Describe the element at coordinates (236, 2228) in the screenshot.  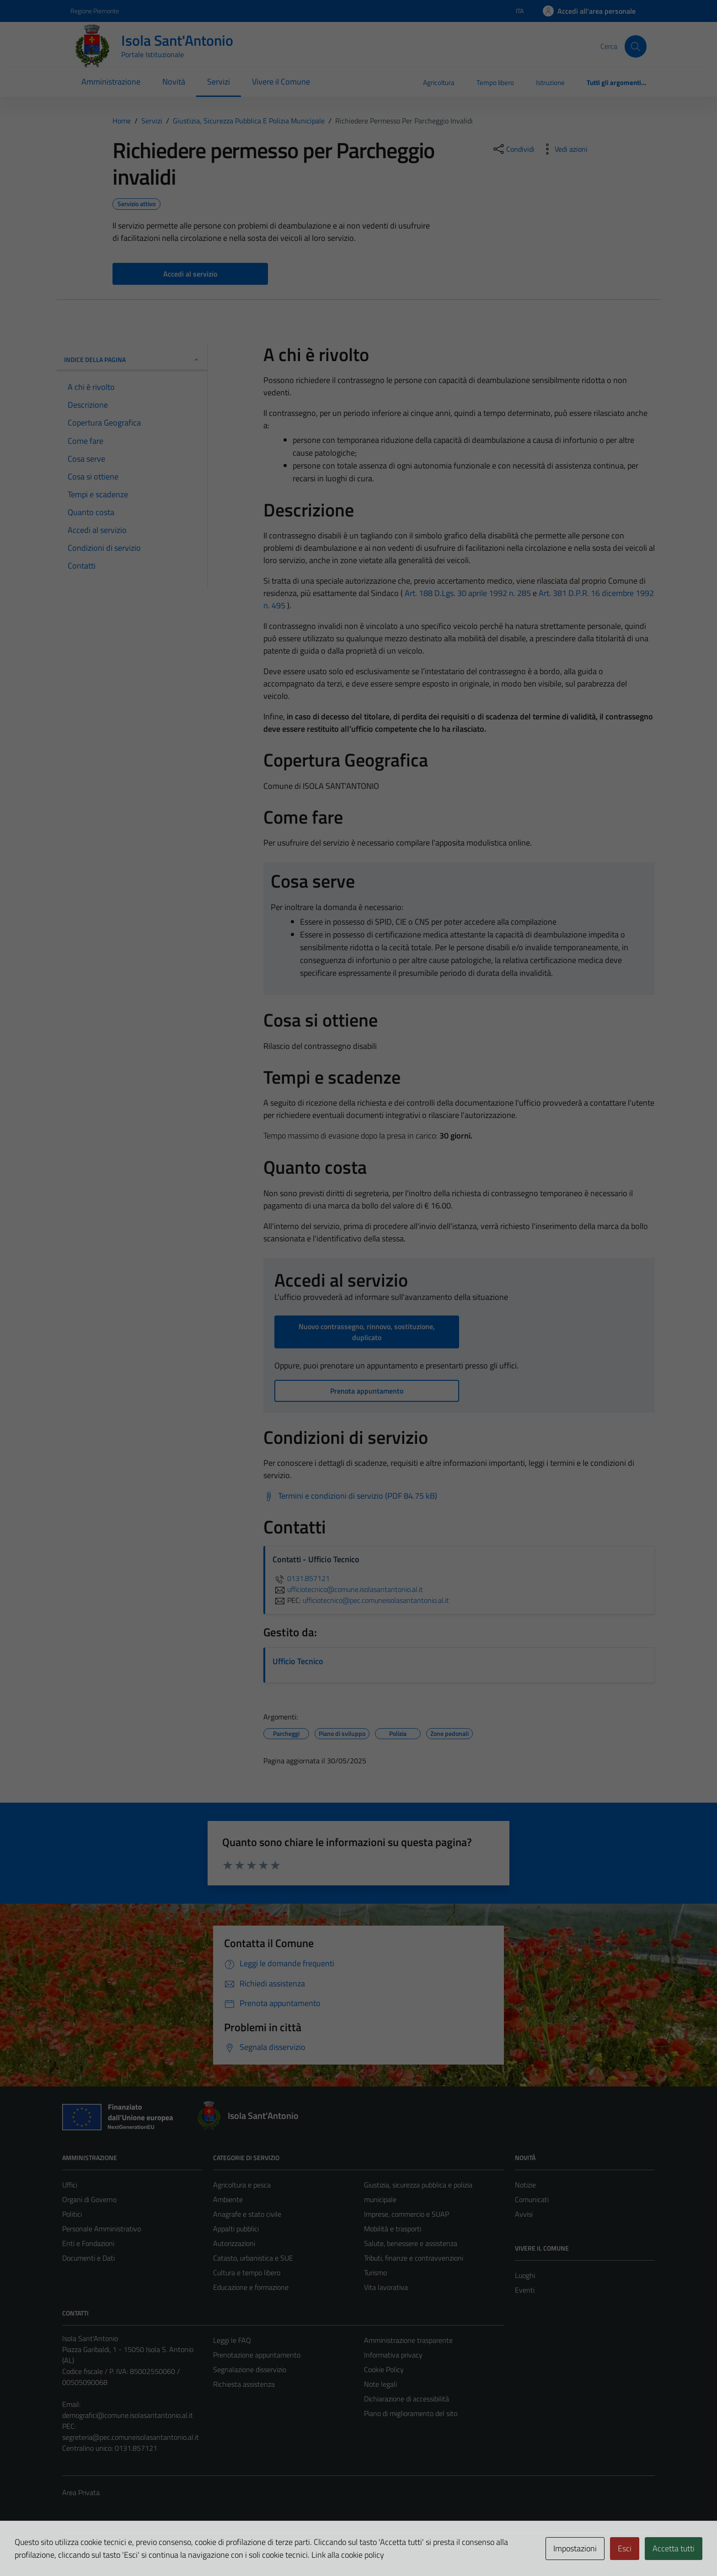
I see `Appalti pubblici` at that location.